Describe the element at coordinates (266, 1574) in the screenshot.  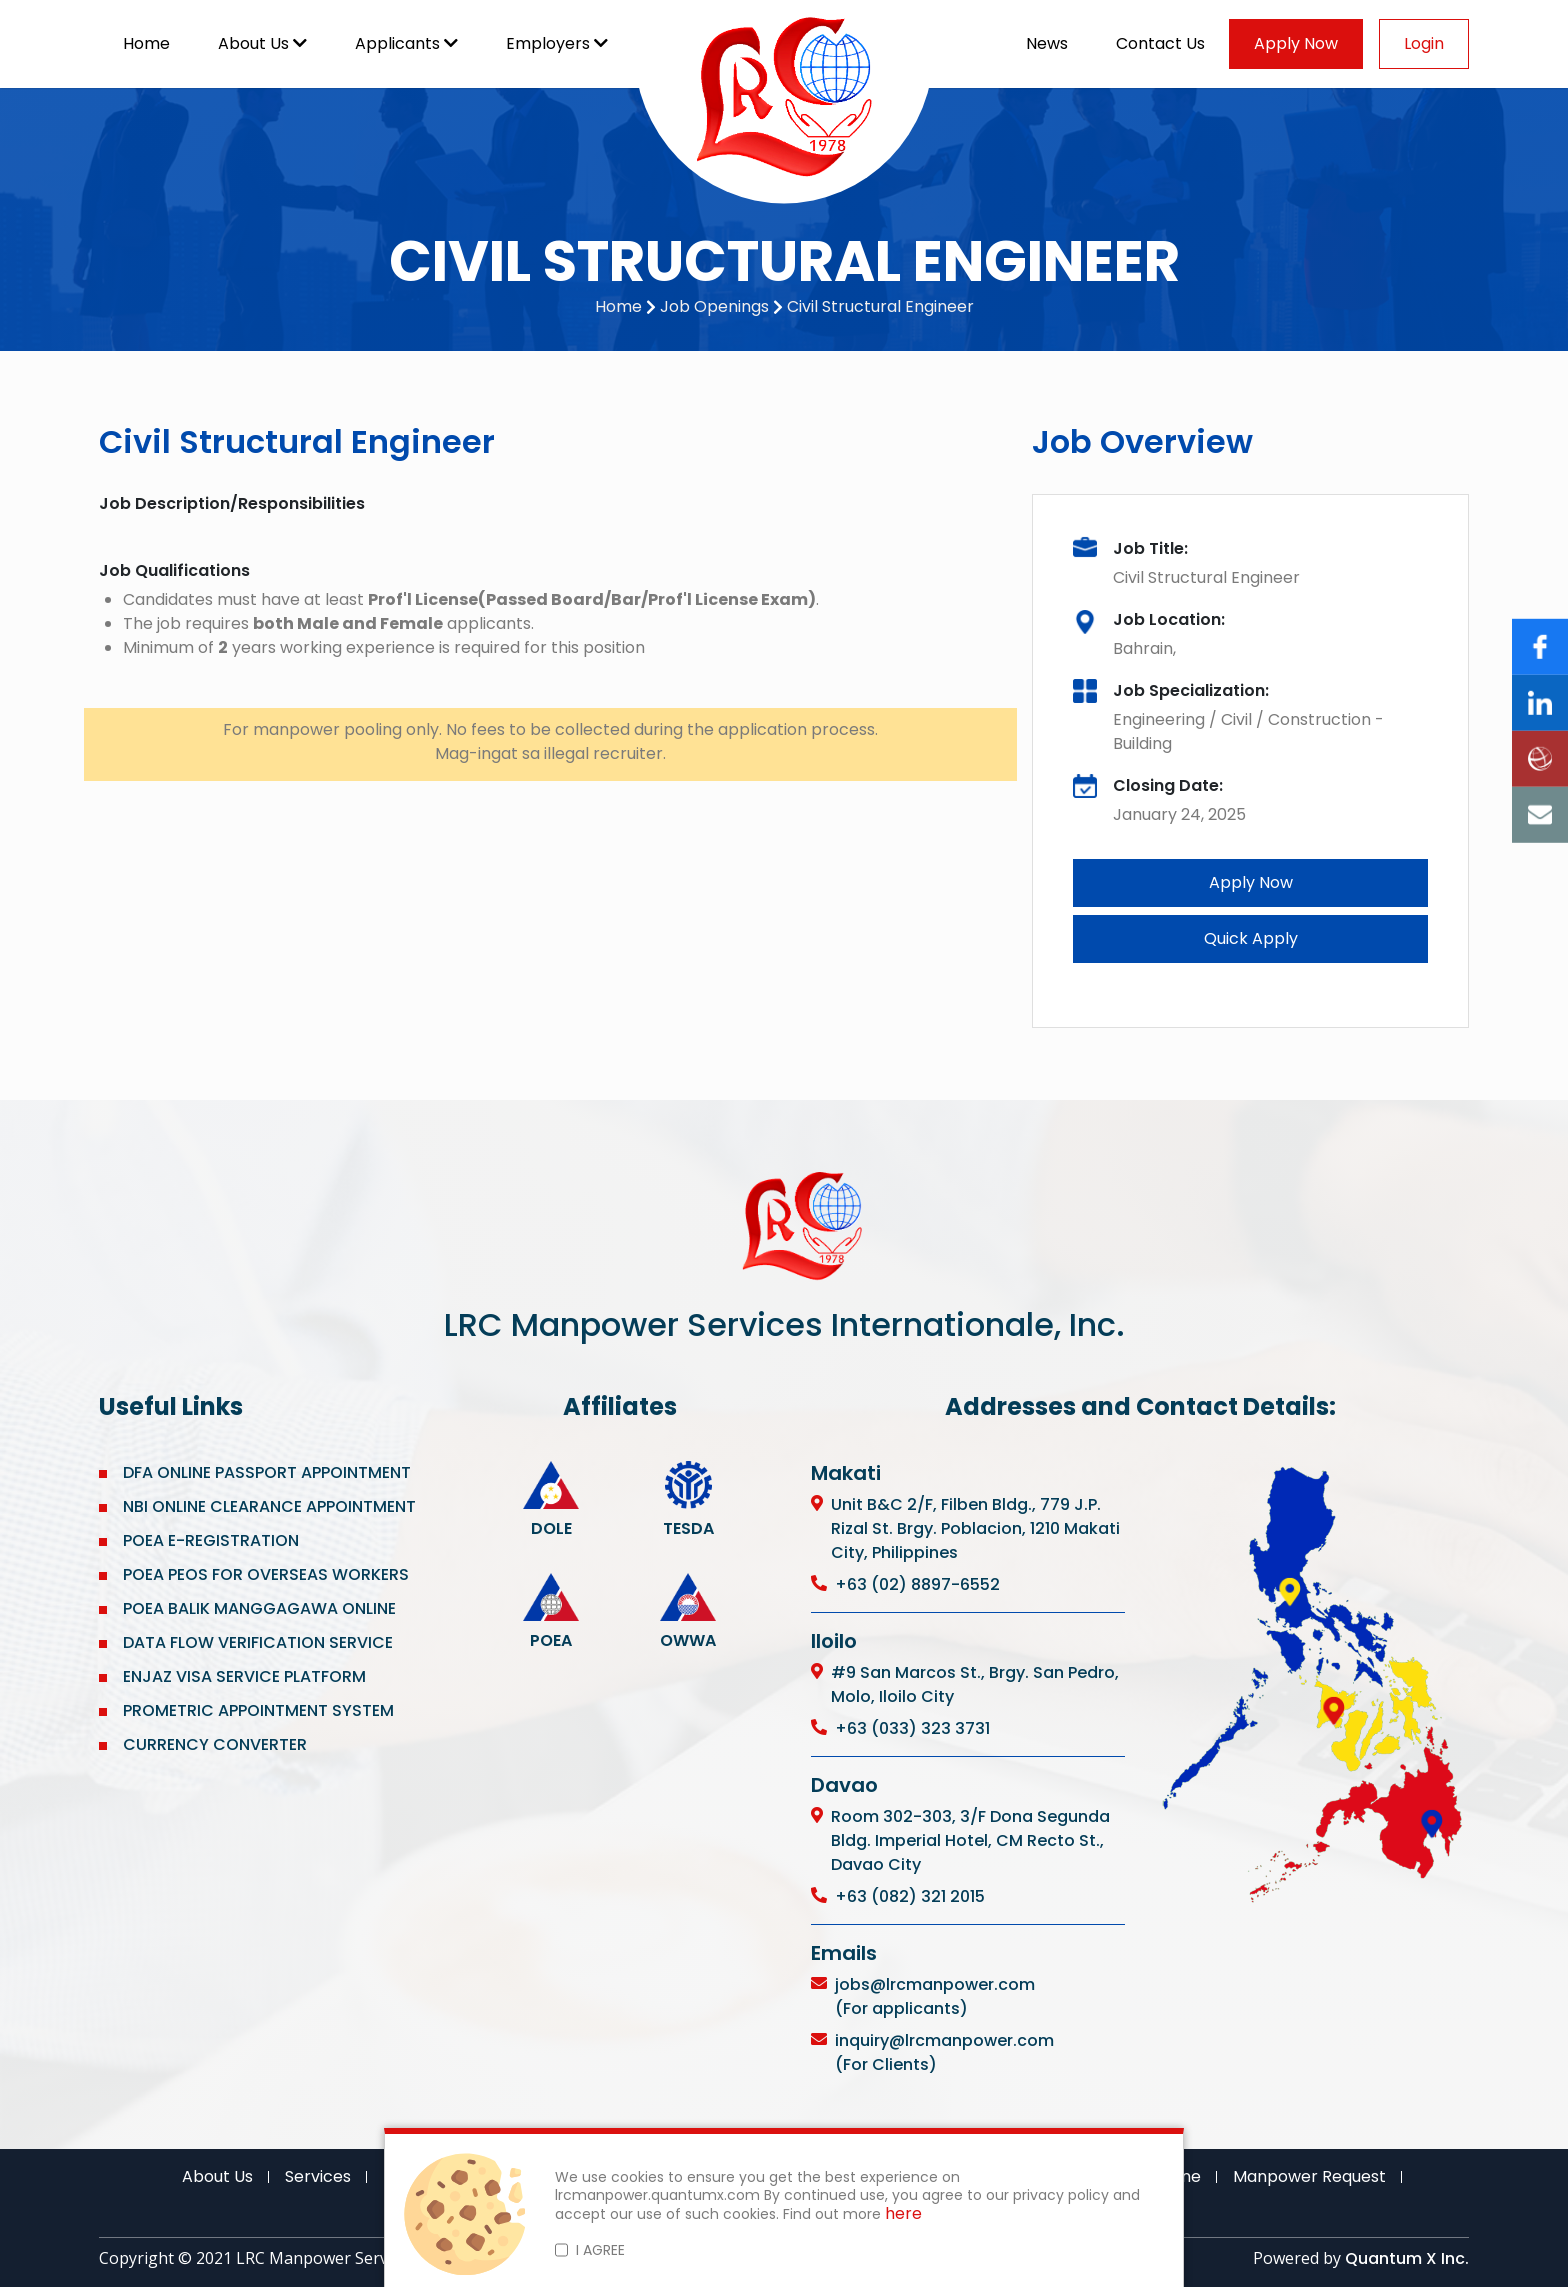
I see `POEA PEOS FOR OVERSEAS WORKERS` at that location.